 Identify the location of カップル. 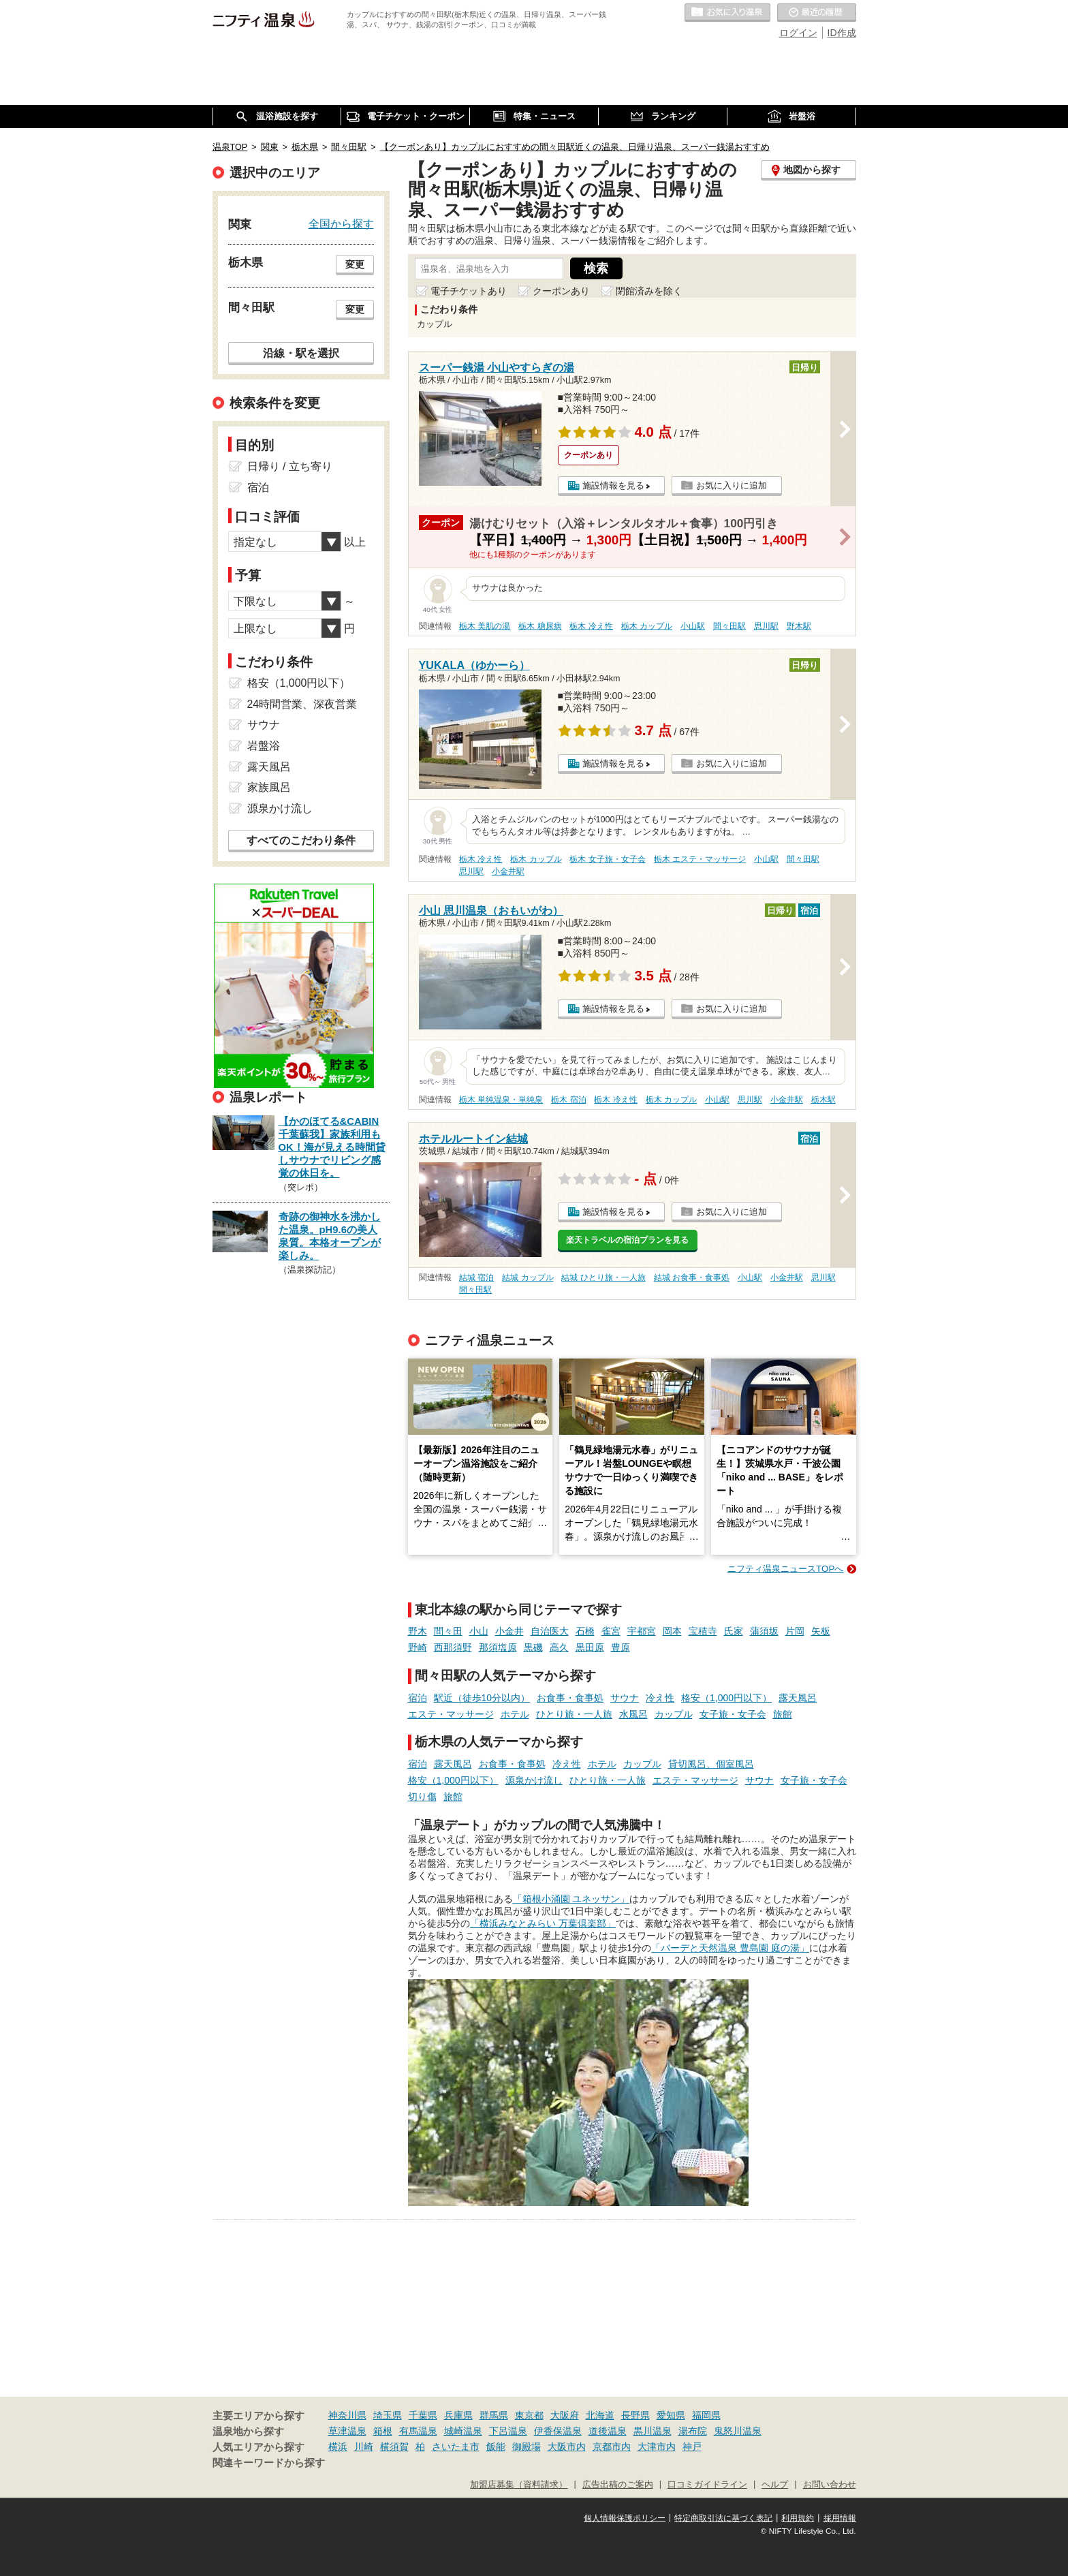
(674, 1714).